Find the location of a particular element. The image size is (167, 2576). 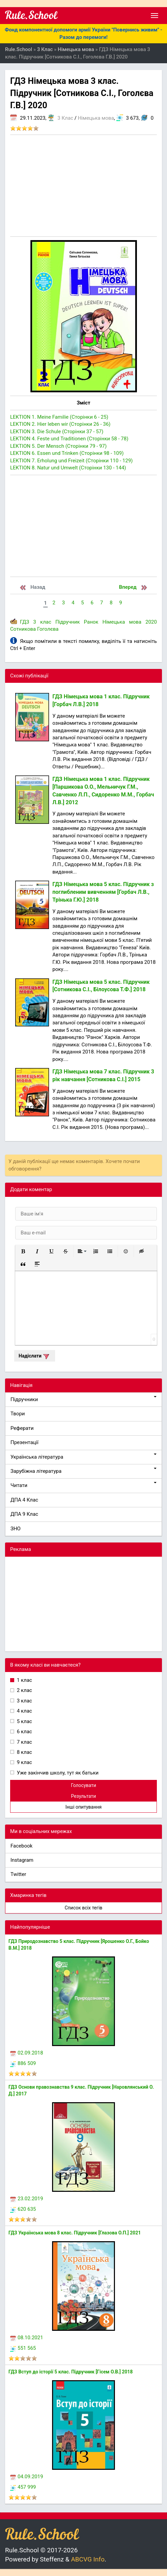

LEKTION 8. Natur und Umwelt (Сторінки 130 - 144) is located at coordinates (68, 468).